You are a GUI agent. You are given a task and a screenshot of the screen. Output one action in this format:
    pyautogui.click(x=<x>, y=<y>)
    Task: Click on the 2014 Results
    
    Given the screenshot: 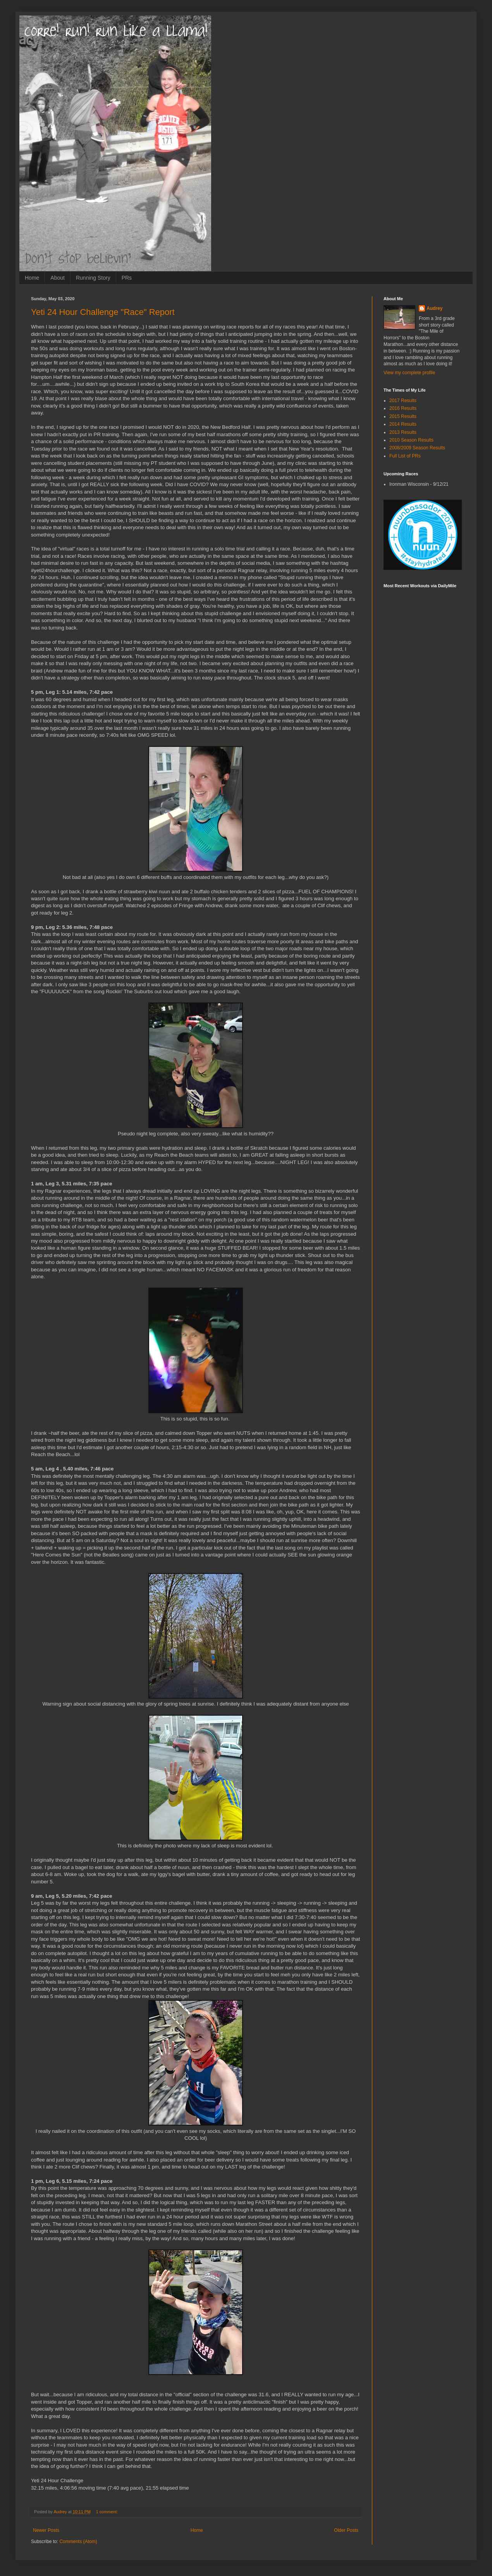 What is the action you would take?
    pyautogui.click(x=402, y=424)
    